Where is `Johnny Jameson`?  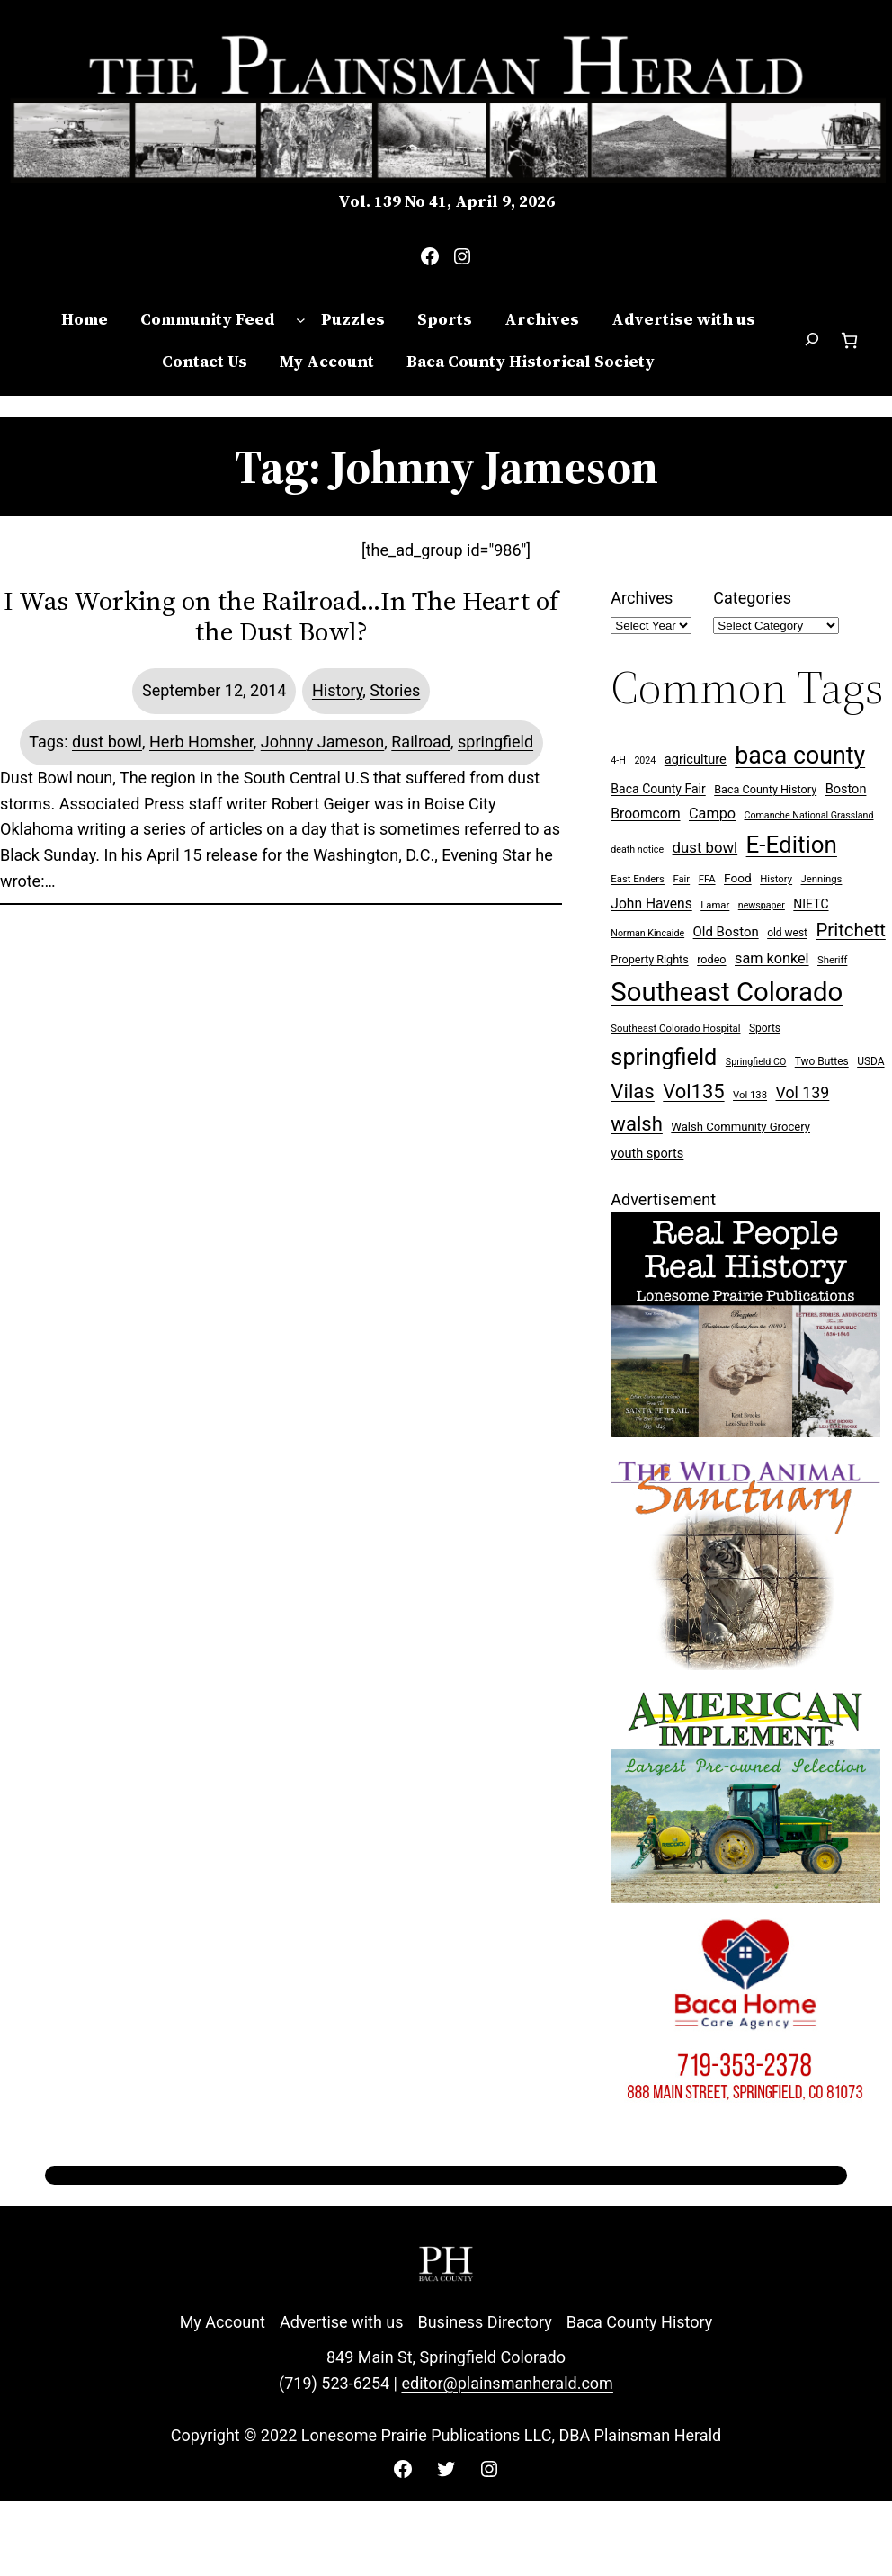
Johnny Jameson is located at coordinates (323, 741).